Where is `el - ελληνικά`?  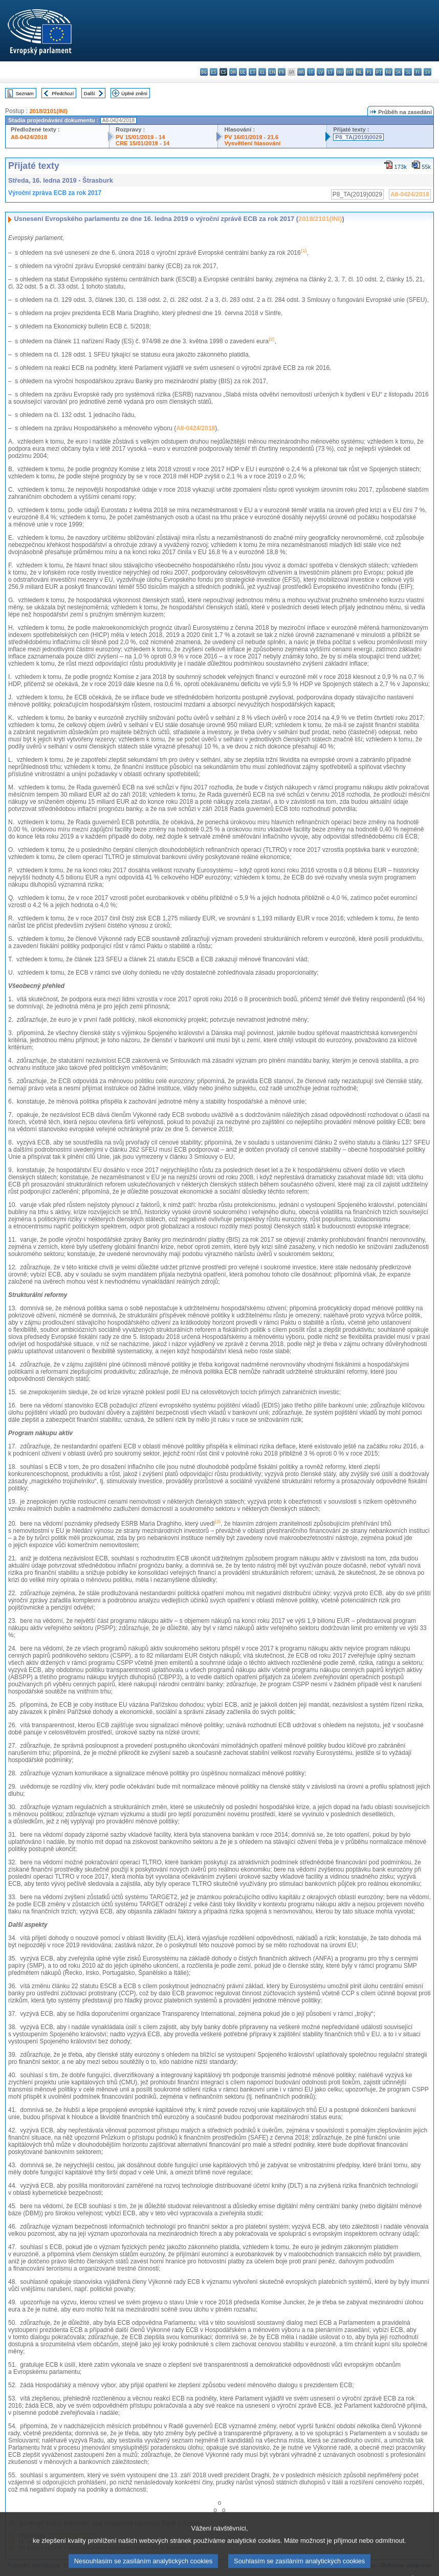
el - ελληνικά is located at coordinates (262, 72).